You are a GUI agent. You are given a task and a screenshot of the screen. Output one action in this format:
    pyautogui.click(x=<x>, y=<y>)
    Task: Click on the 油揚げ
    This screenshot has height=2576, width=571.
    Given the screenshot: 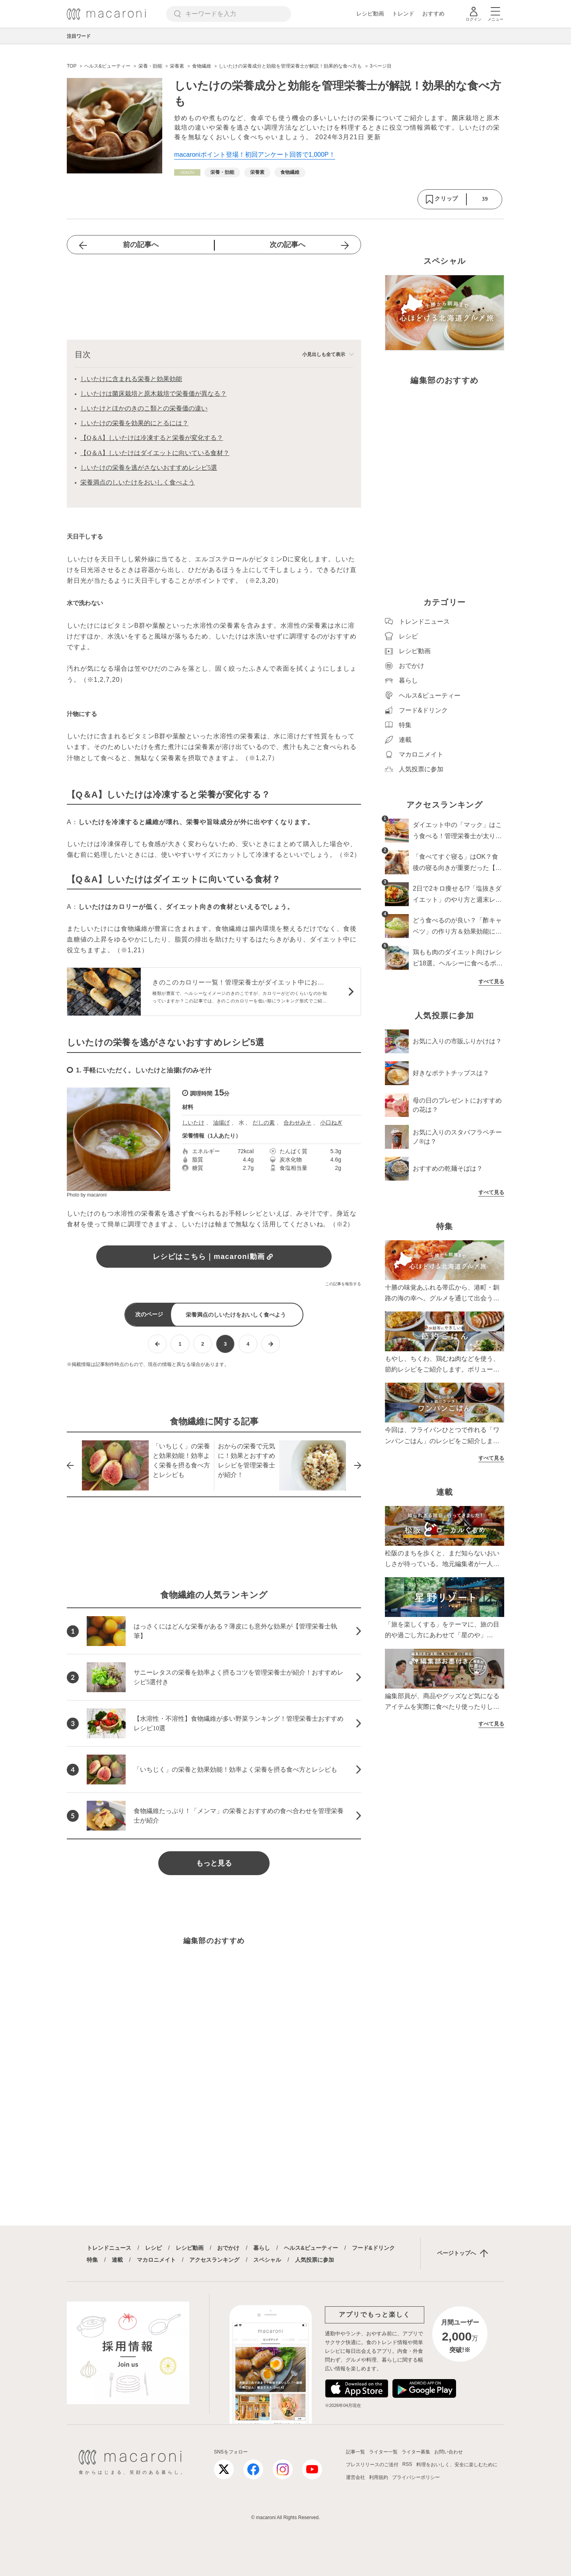 What is the action you would take?
    pyautogui.click(x=221, y=1122)
    